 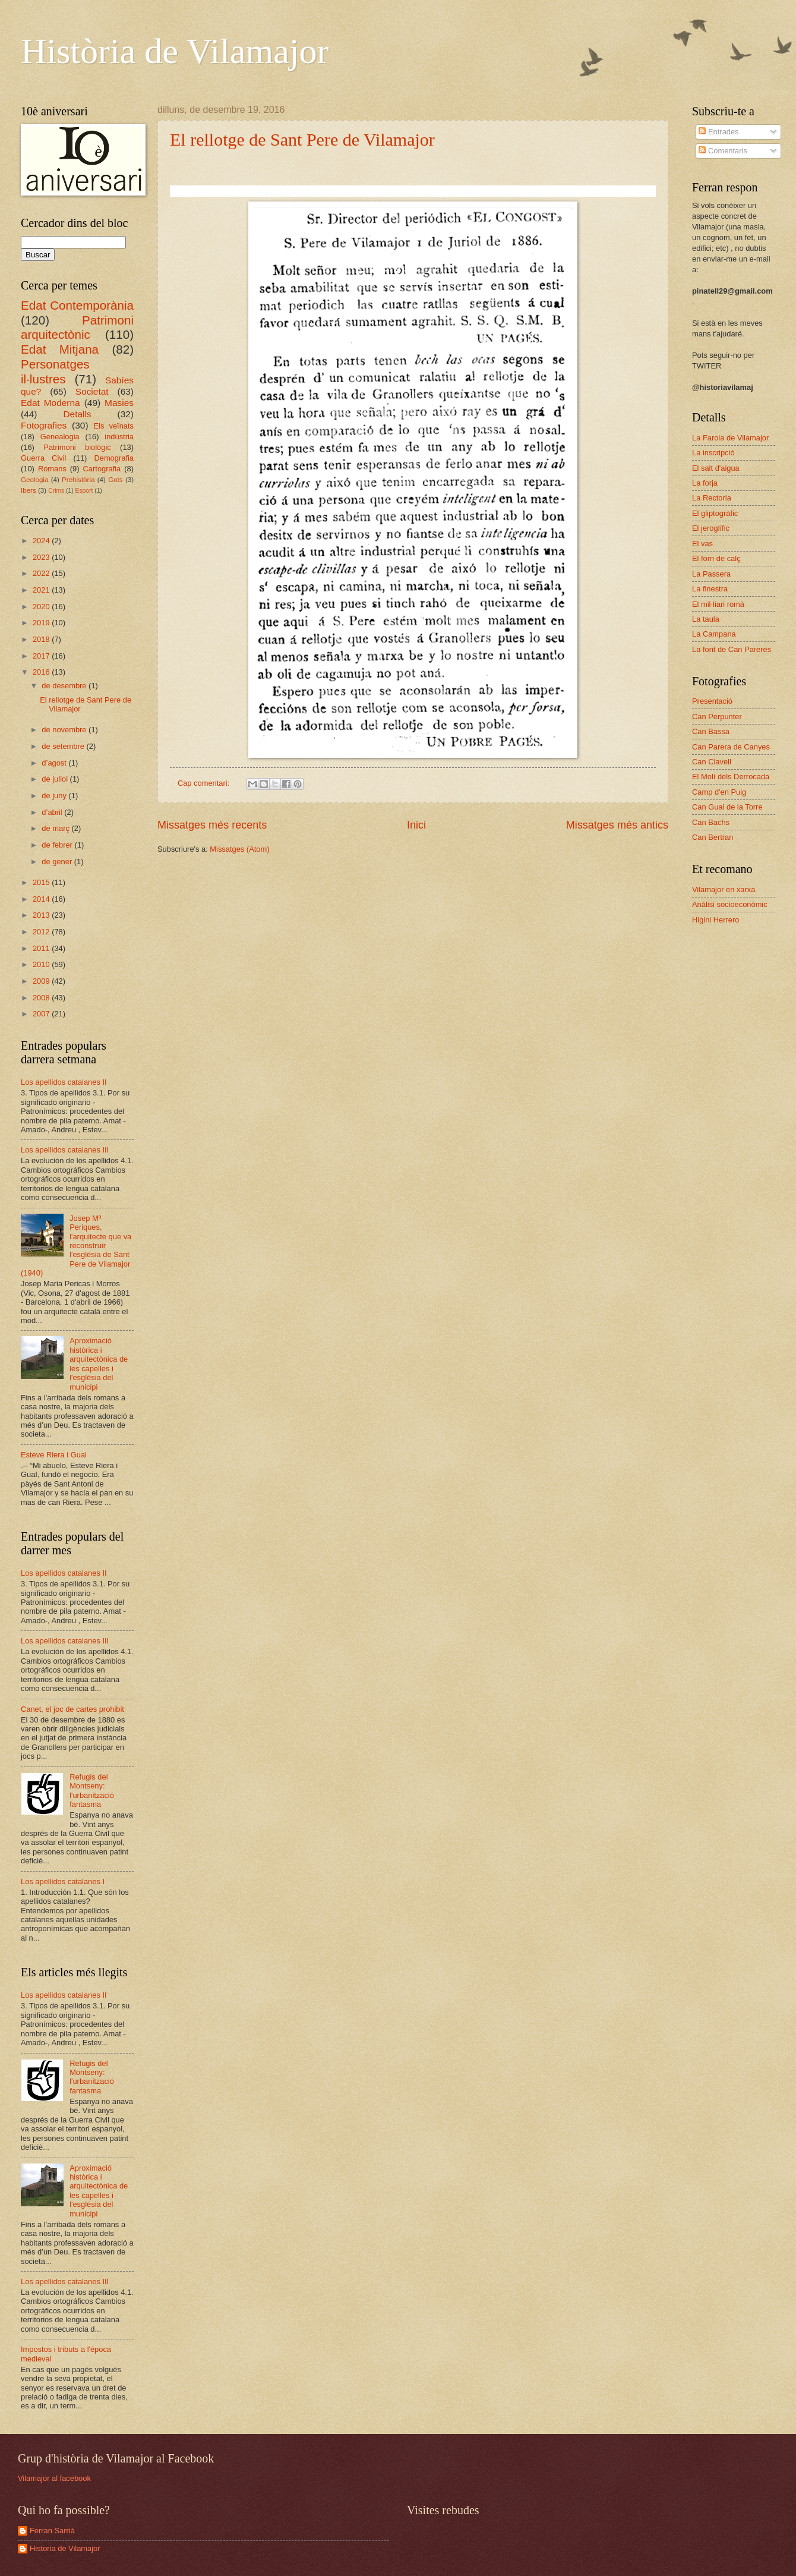 I want to click on Fotografies, so click(x=44, y=425).